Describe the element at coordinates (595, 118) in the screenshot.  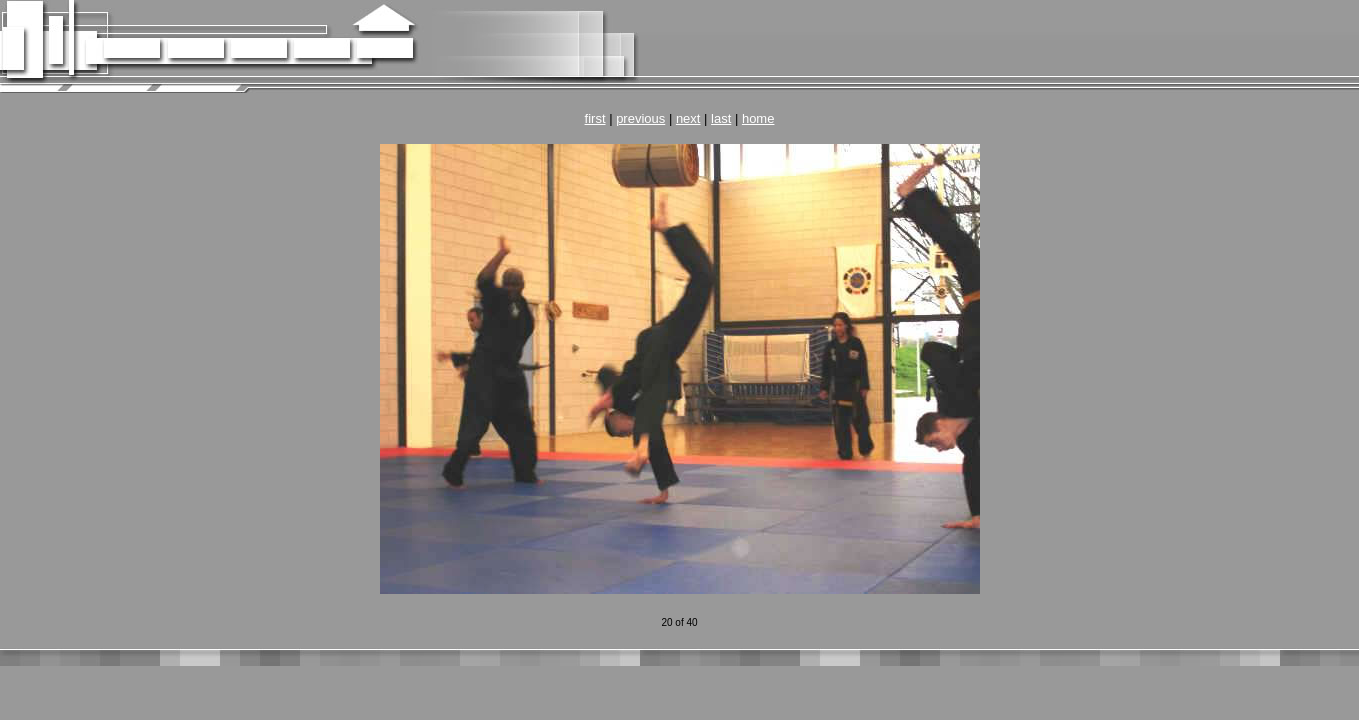
I see `first` at that location.